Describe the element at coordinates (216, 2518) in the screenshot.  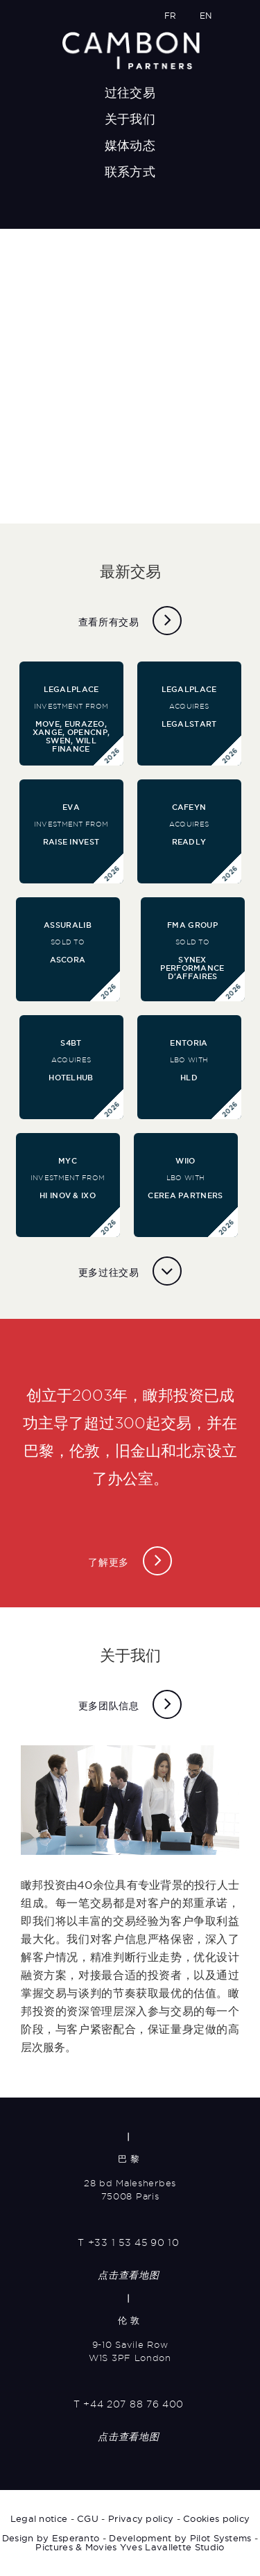
I see `Cookies policy` at that location.